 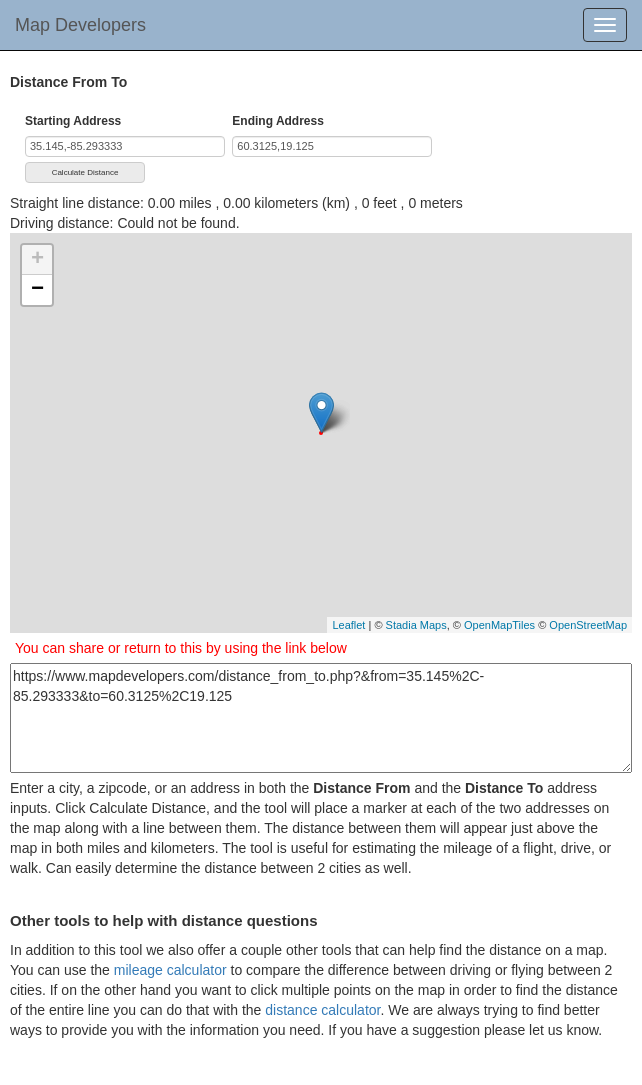 I want to click on Map Developers, so click(x=80, y=25).